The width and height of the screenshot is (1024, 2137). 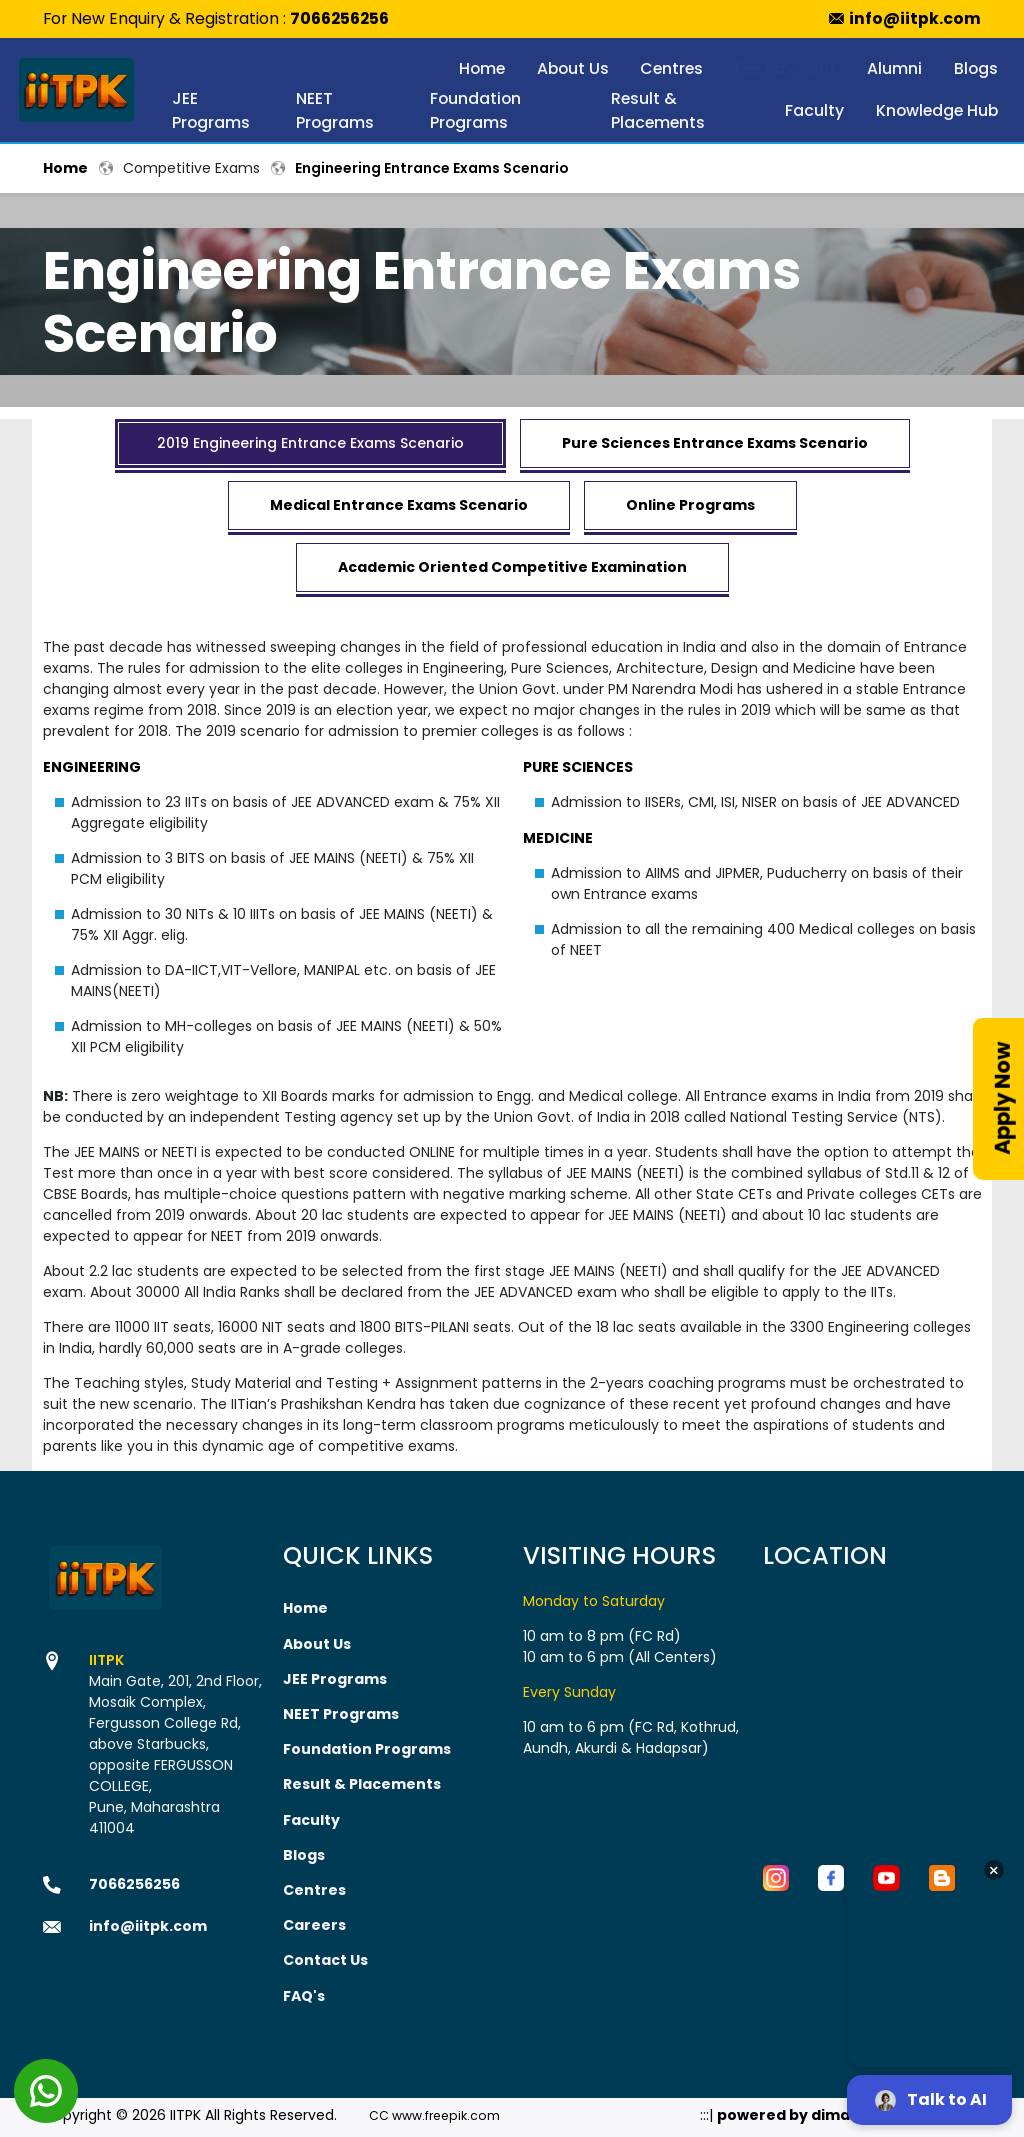 What do you see at coordinates (894, 68) in the screenshot?
I see `Alumni` at bounding box center [894, 68].